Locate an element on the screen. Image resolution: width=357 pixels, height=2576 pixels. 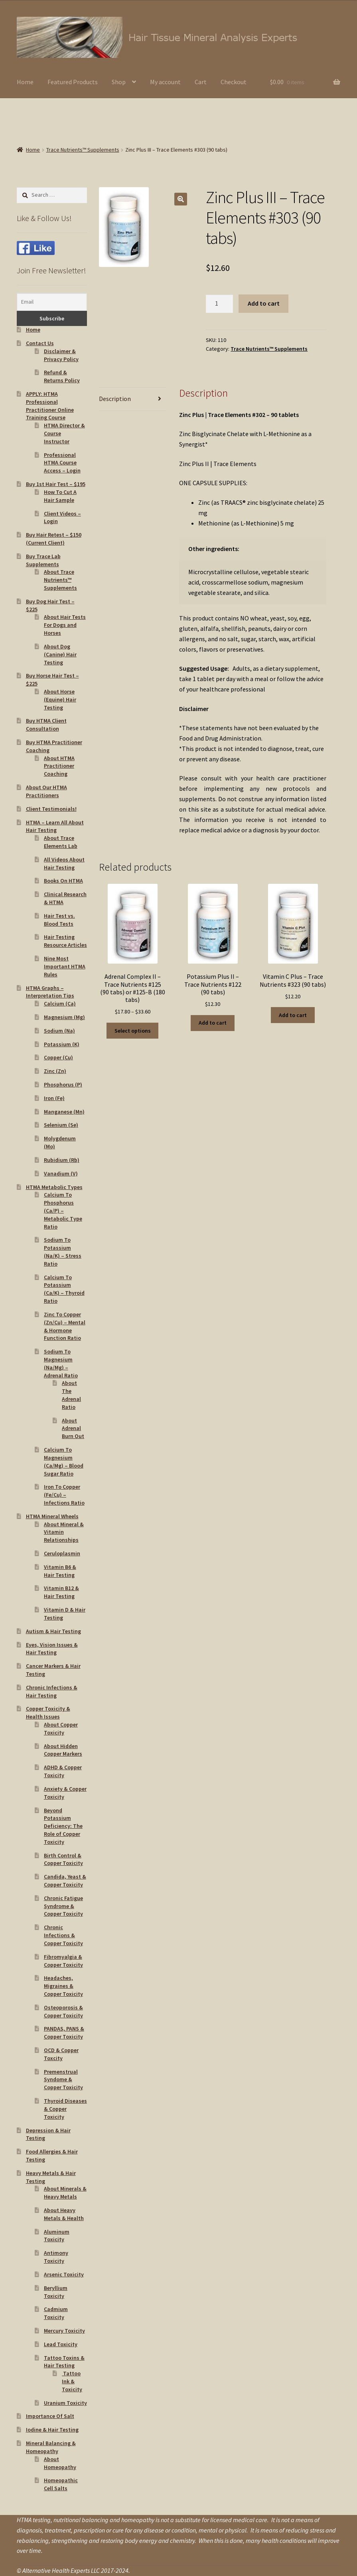
About HTMA Practitioner Coaching is located at coordinates (59, 766).